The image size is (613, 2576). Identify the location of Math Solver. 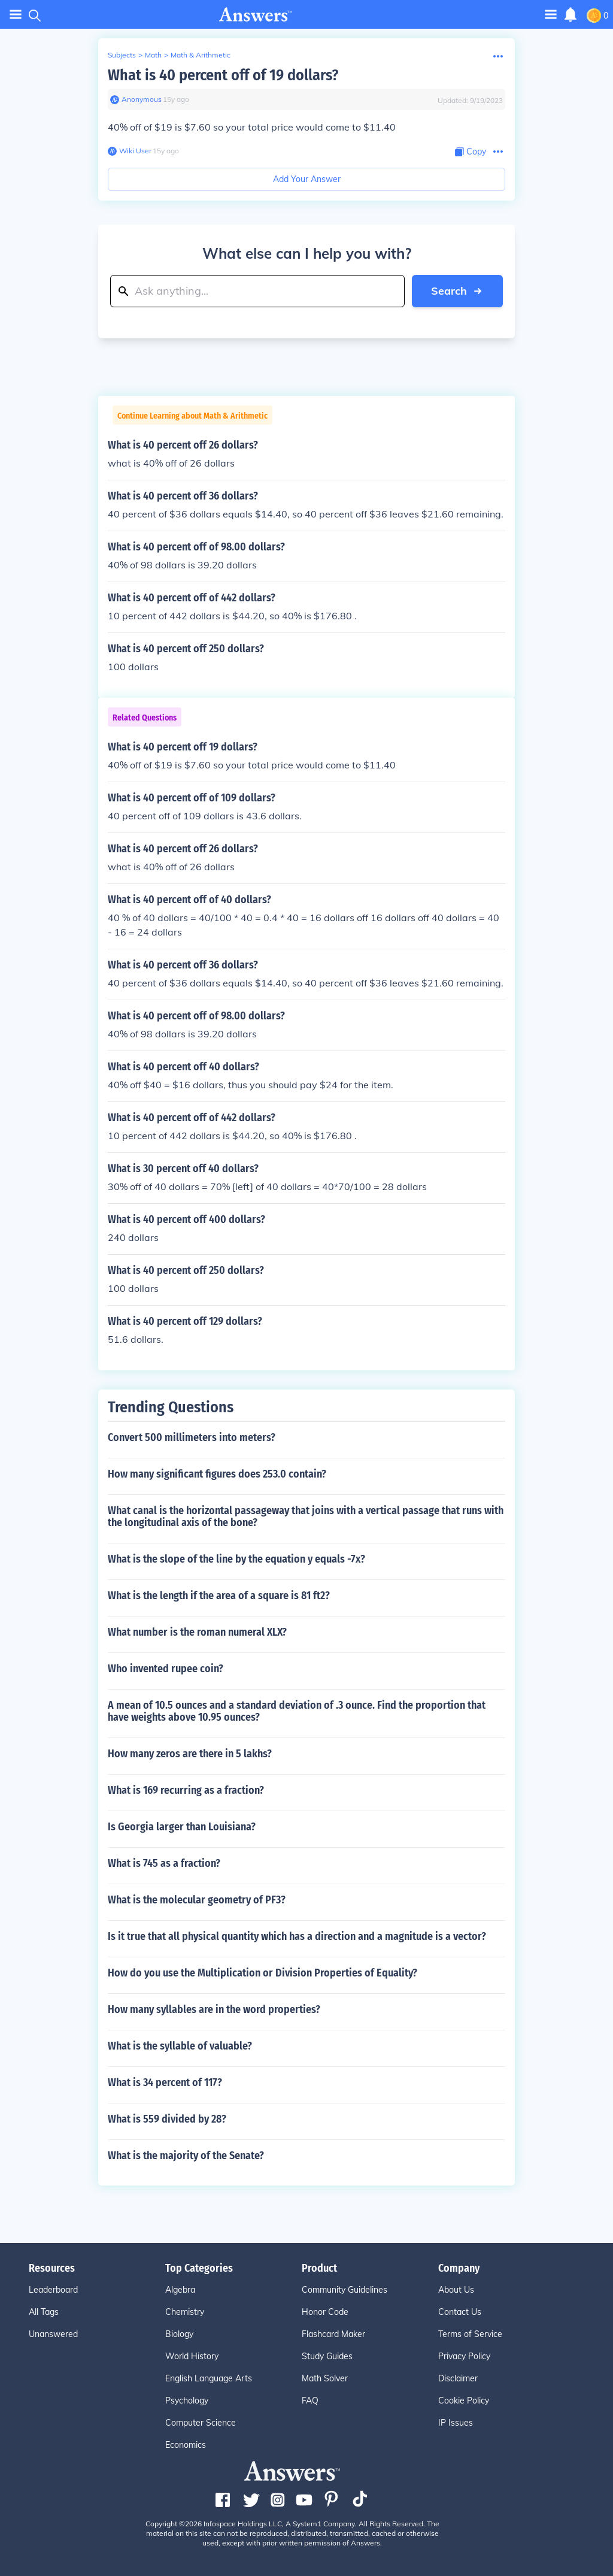
(325, 2378).